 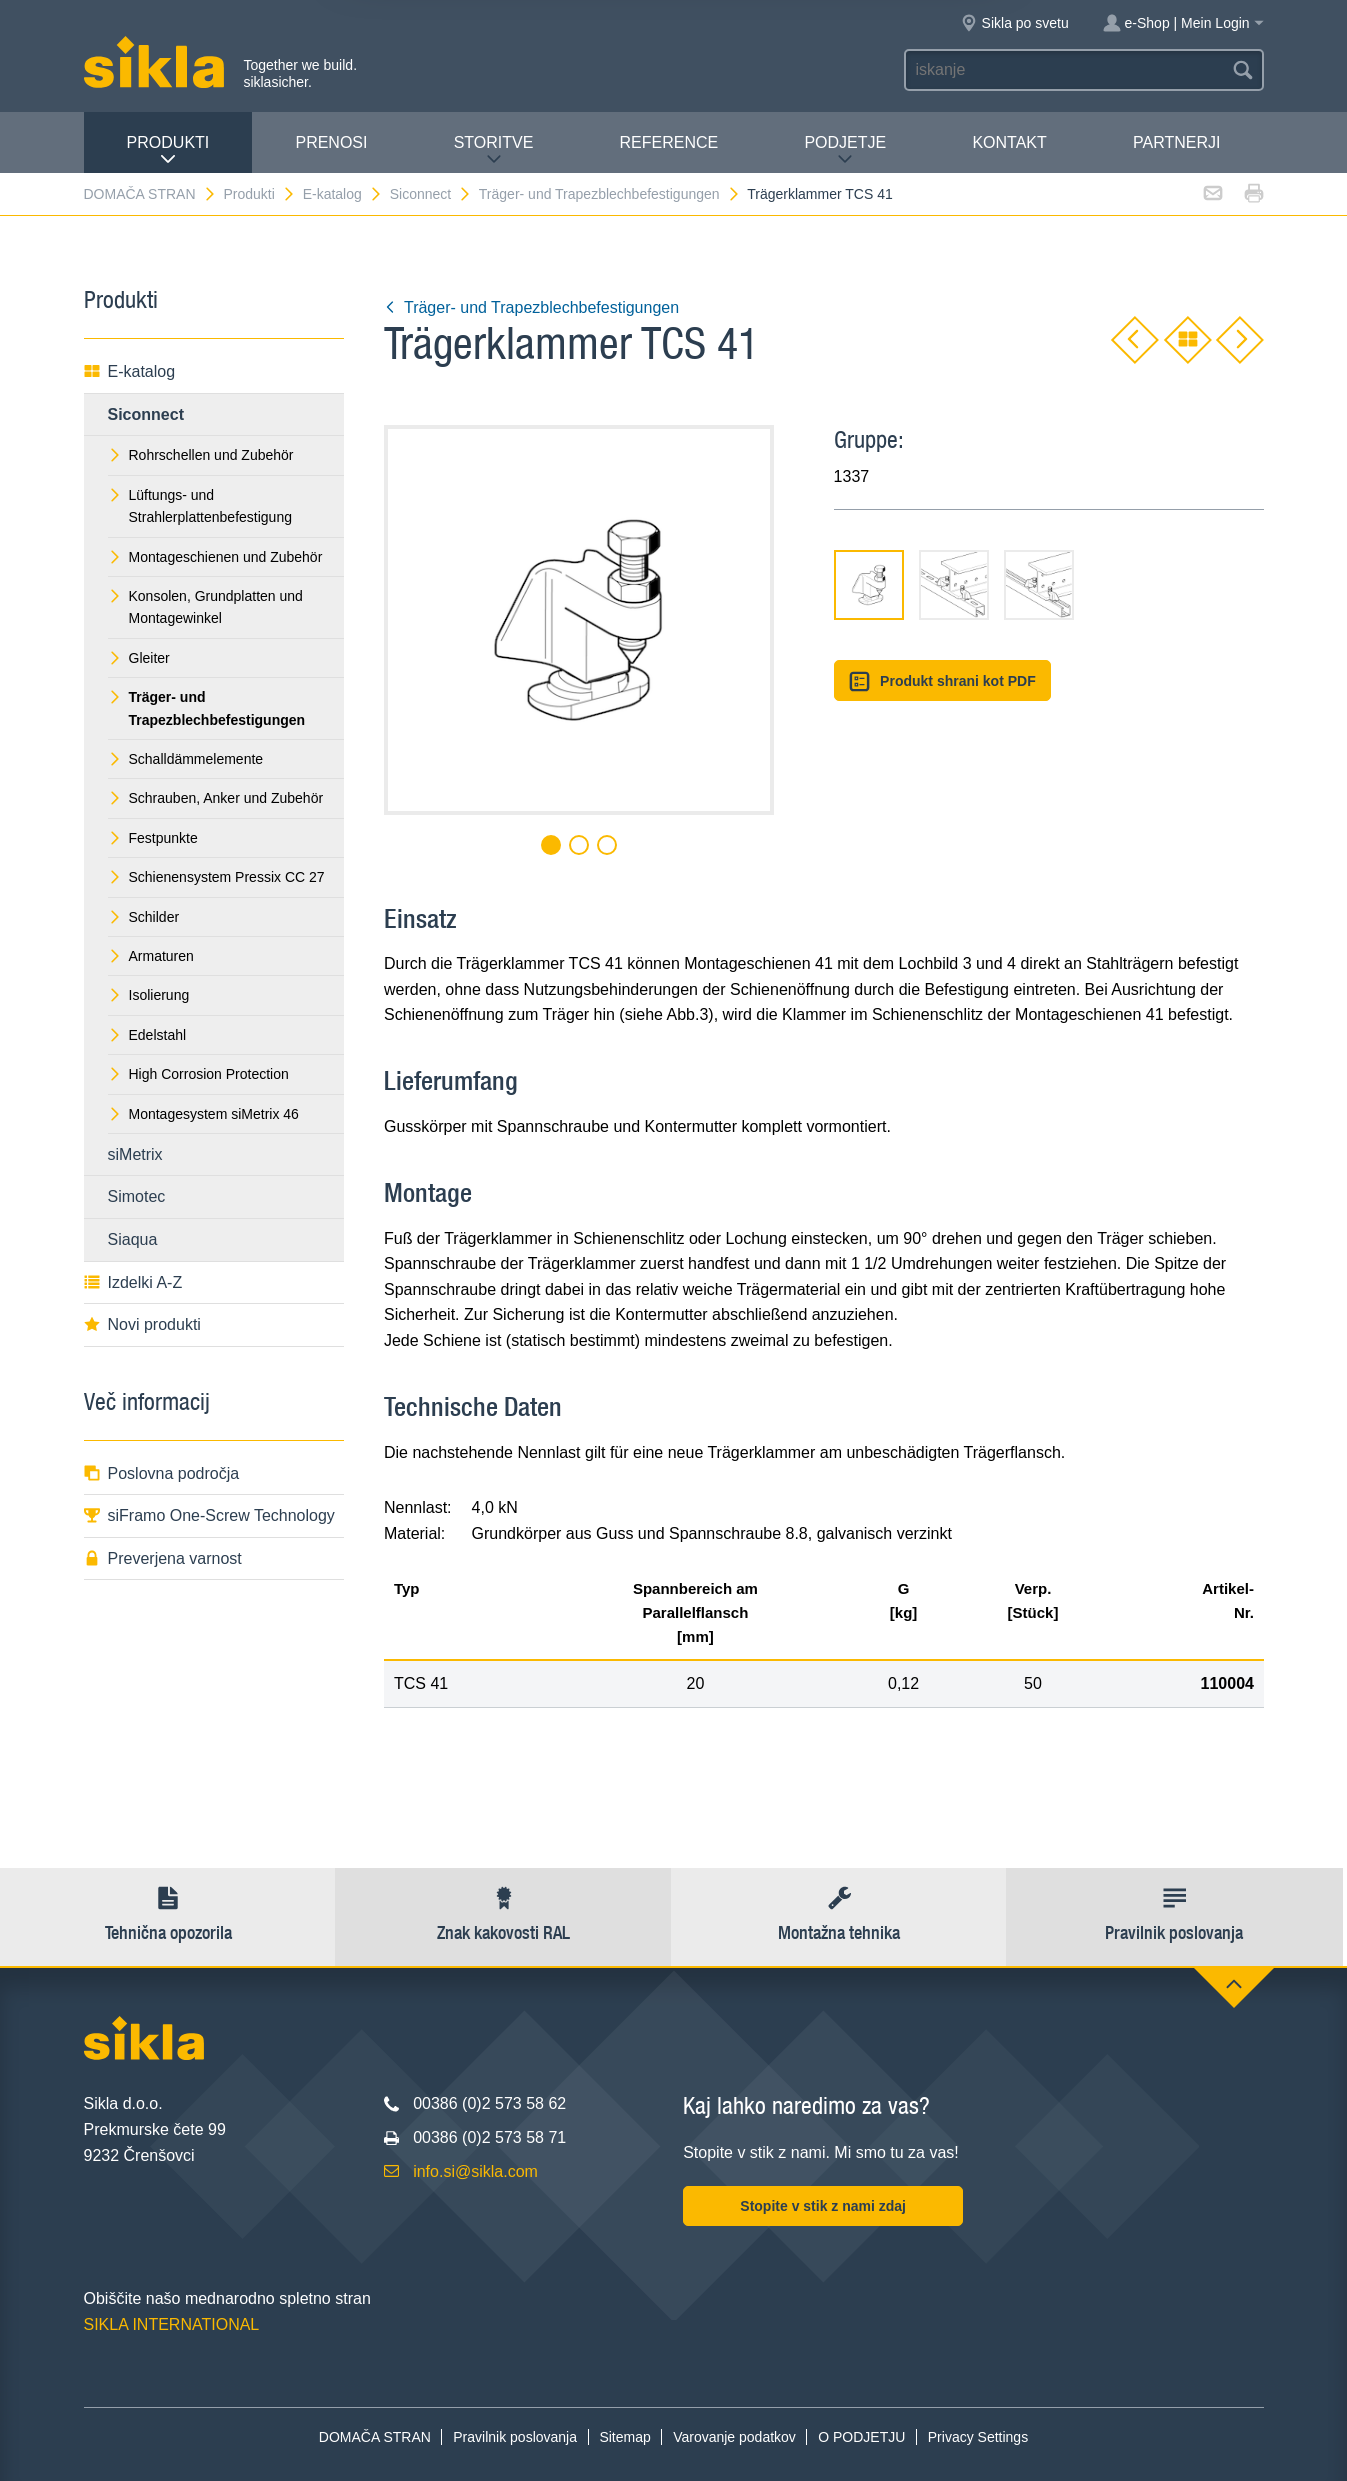 What do you see at coordinates (669, 142) in the screenshot?
I see `Reference` at bounding box center [669, 142].